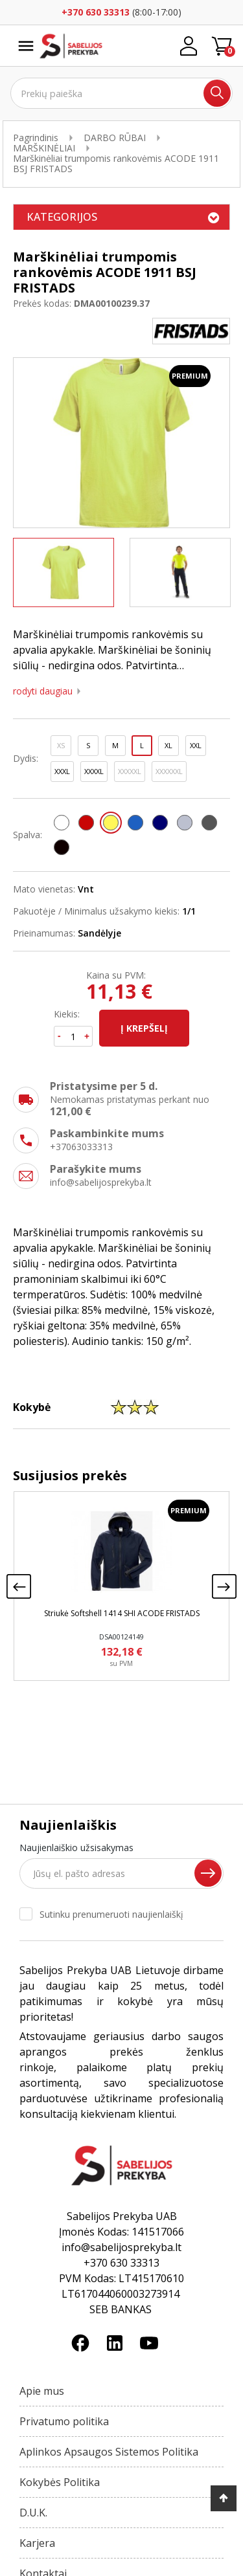 The width and height of the screenshot is (243, 2576). I want to click on info@sabelijosprekyba.lt, so click(101, 1182).